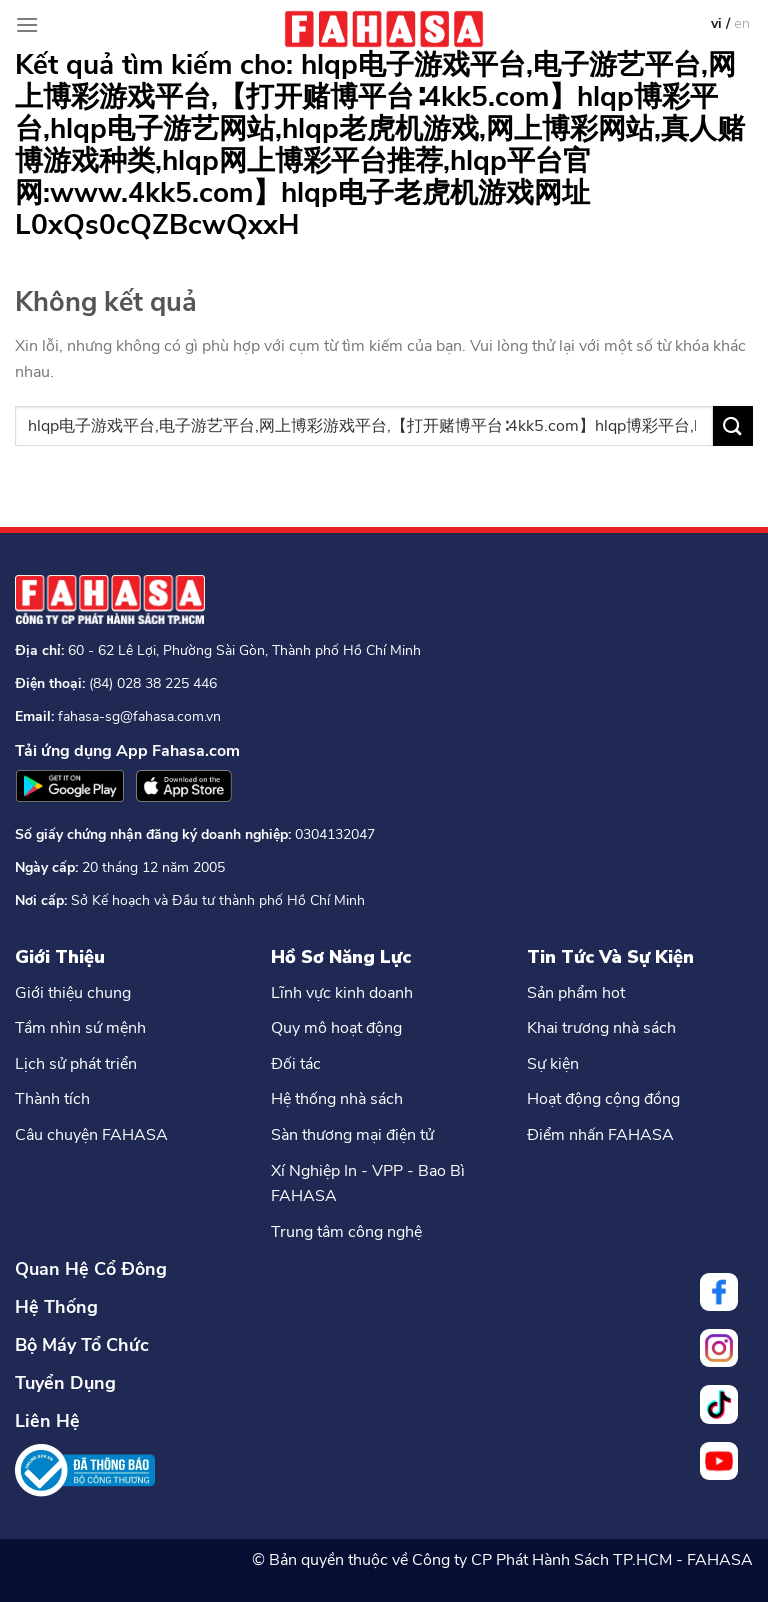 Image resolution: width=768 pixels, height=1602 pixels. I want to click on Quy mô hoạt động, so click(336, 1028).